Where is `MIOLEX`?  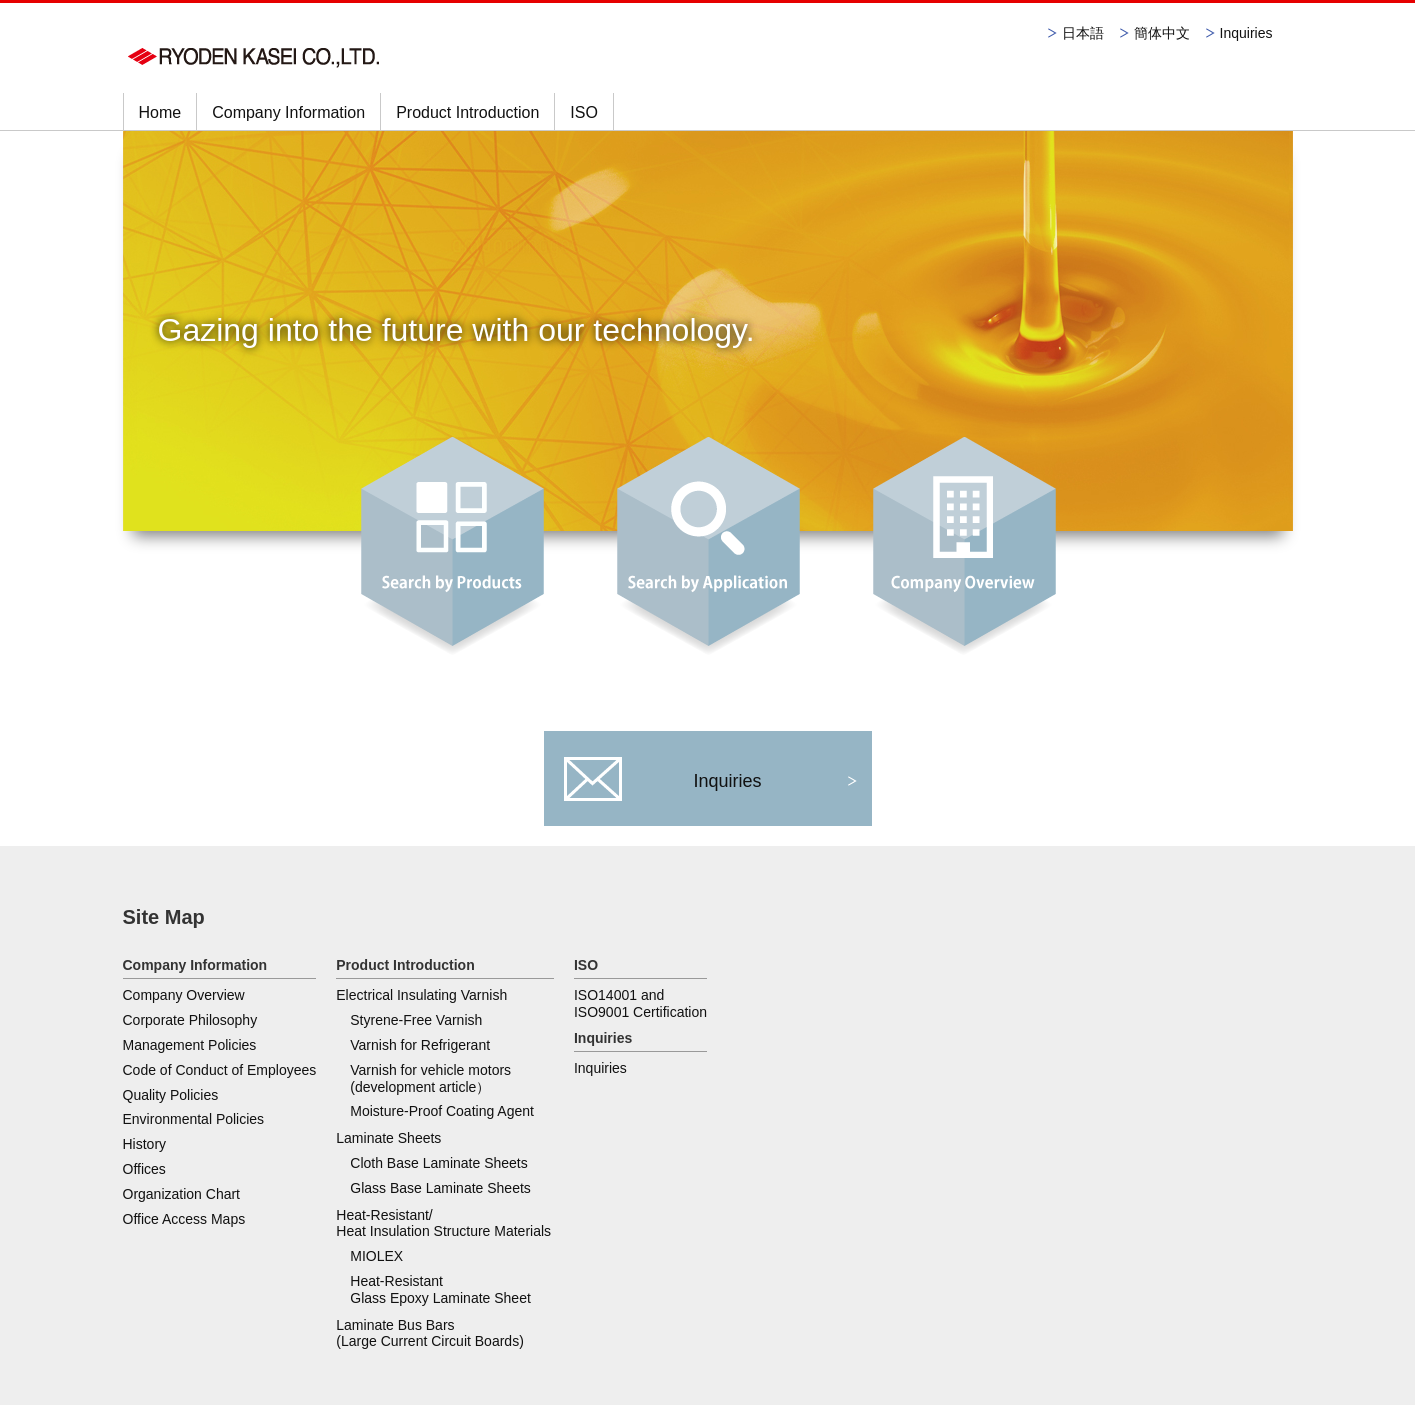 MIOLEX is located at coordinates (614, 1044).